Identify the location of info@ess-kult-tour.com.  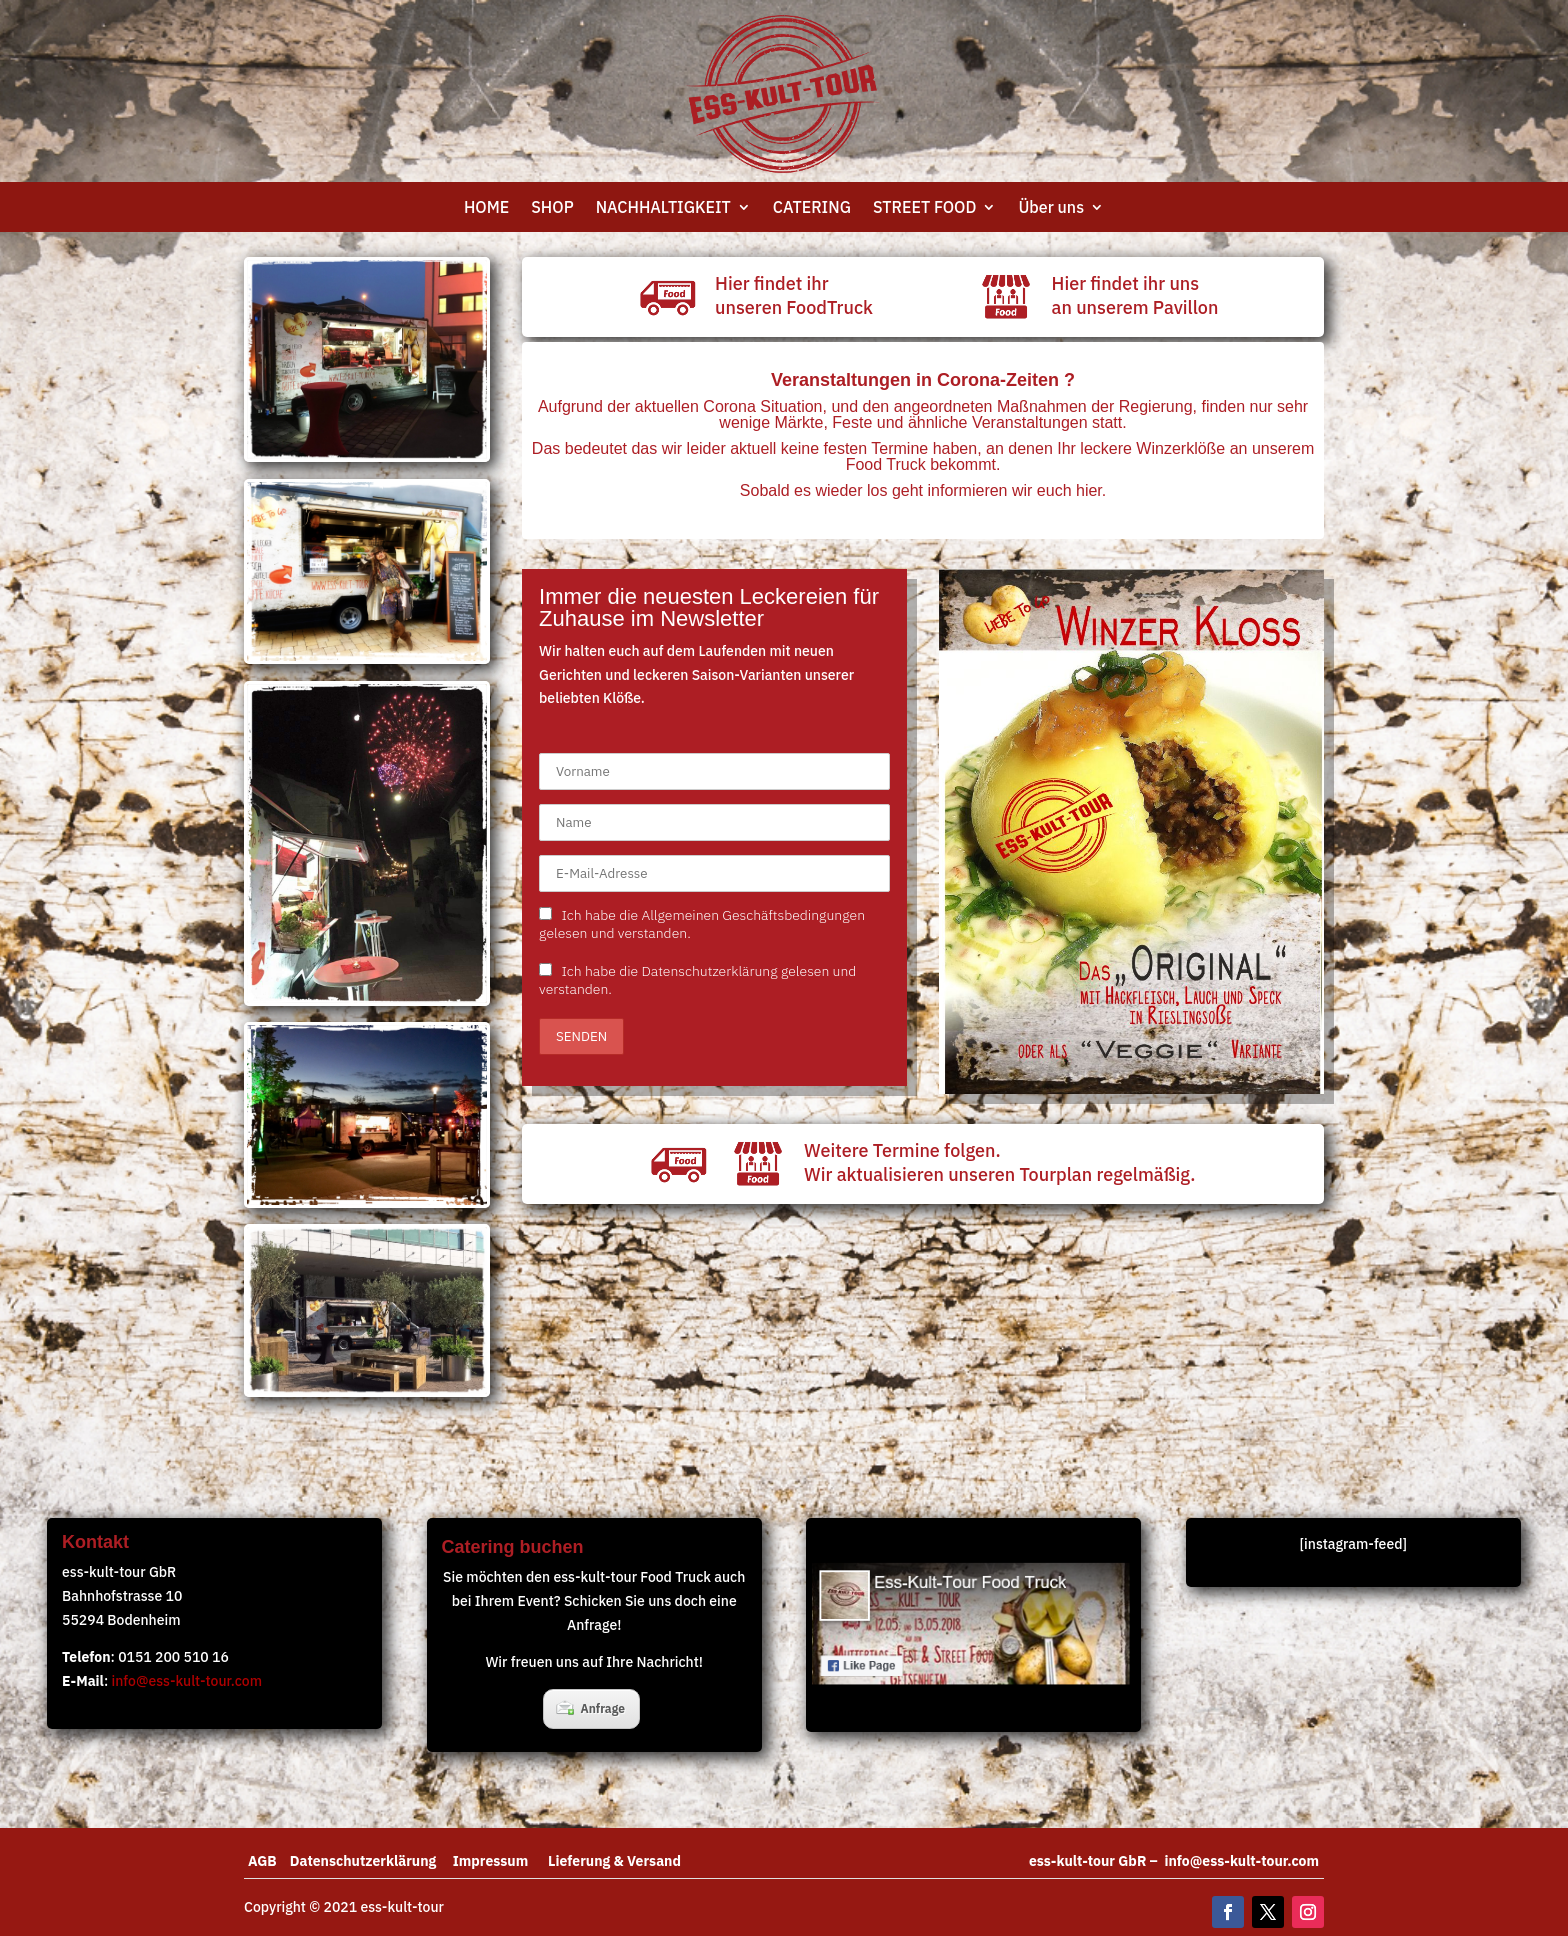
(187, 1681).